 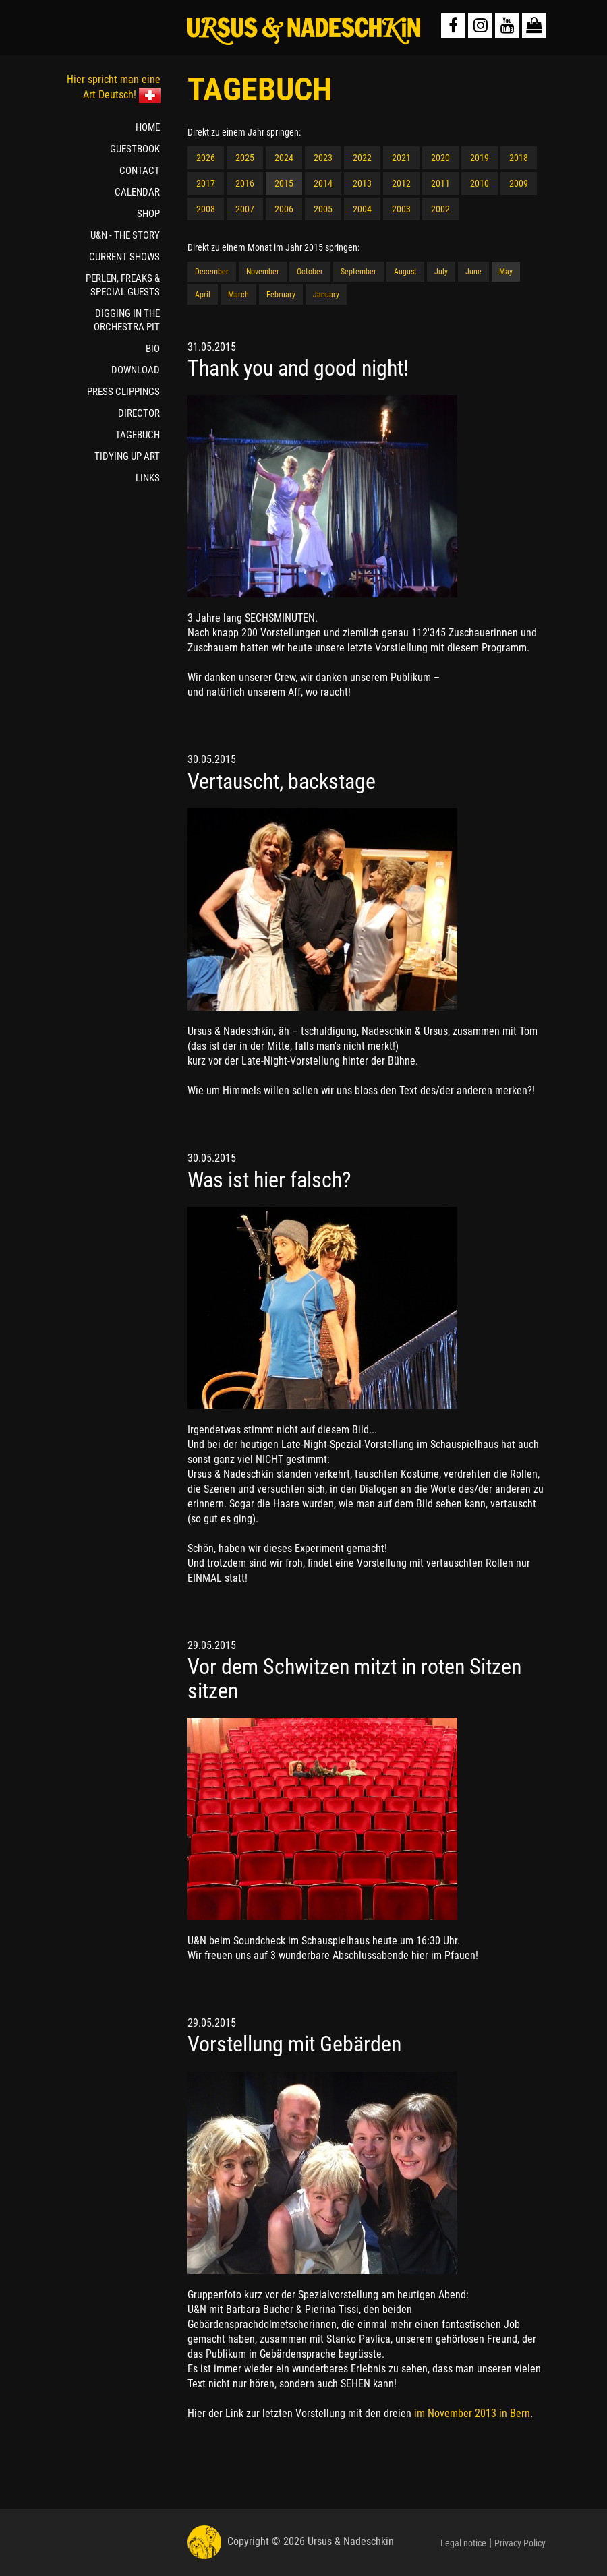 I want to click on October, so click(x=310, y=271).